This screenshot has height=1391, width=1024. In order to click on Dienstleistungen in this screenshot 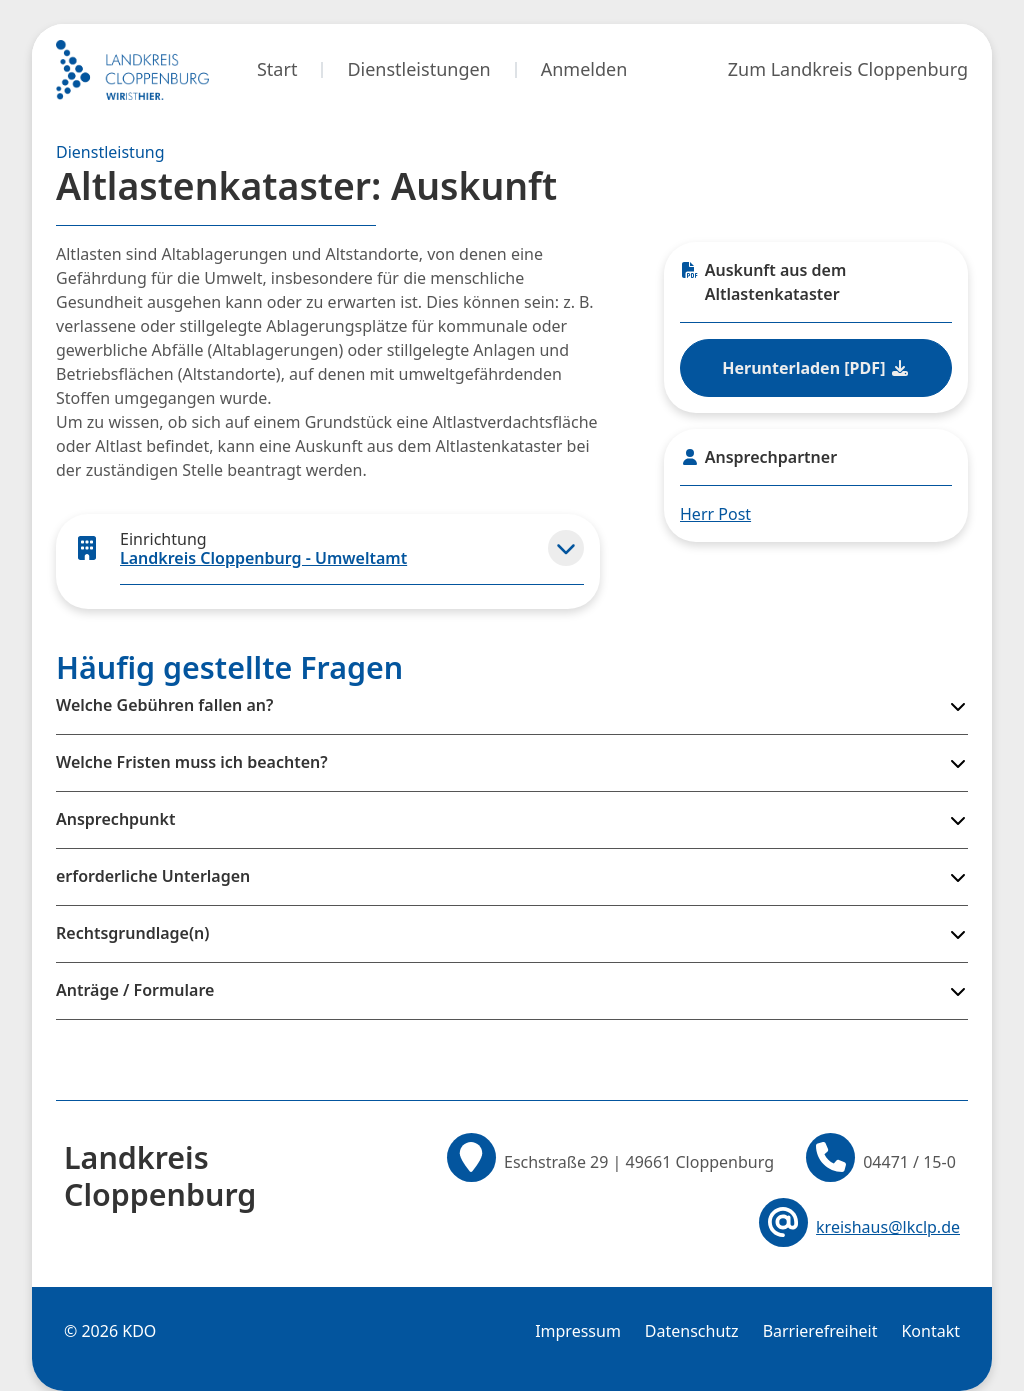, I will do `click(418, 69)`.